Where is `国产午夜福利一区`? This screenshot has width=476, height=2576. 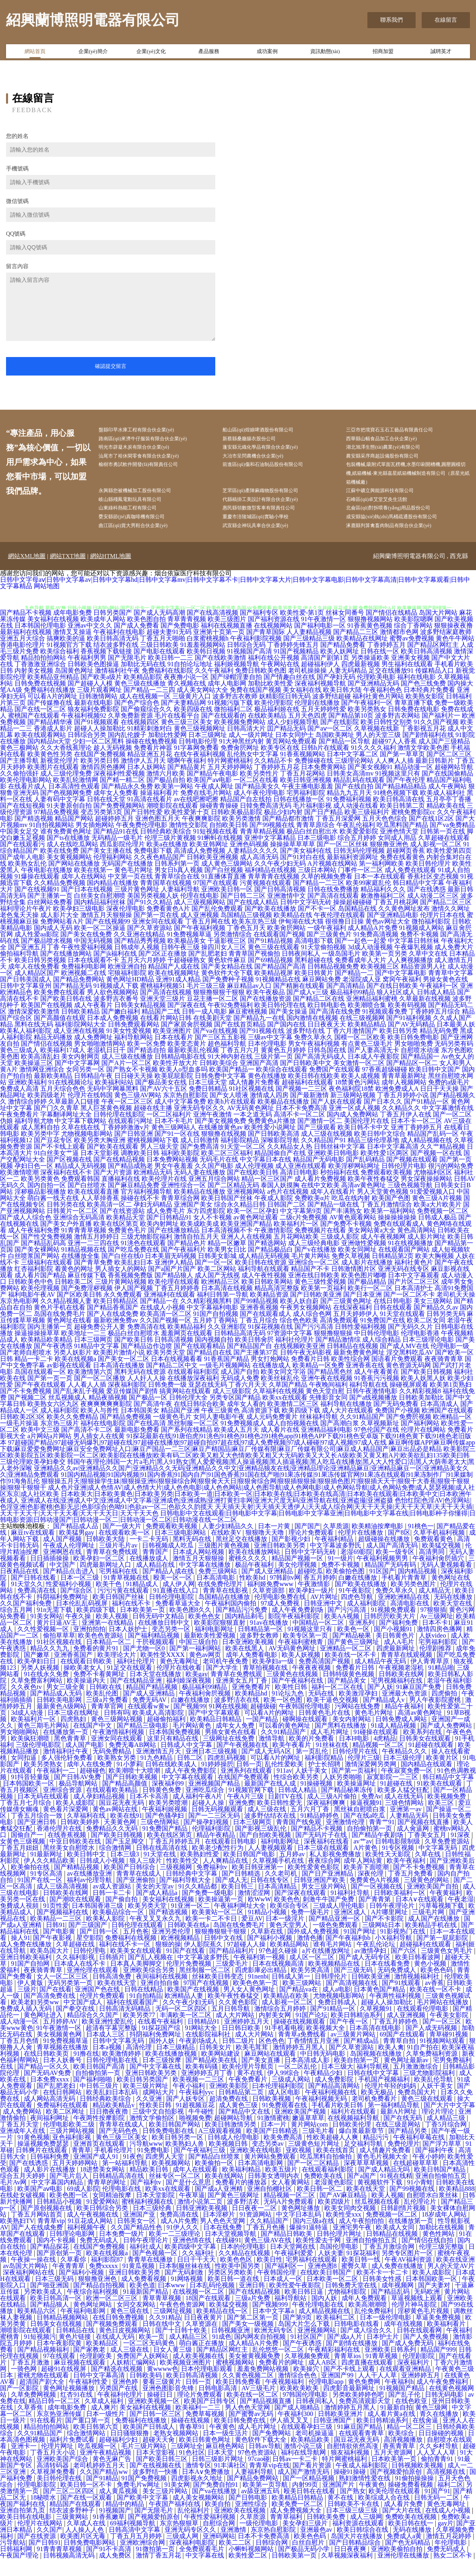 国产午夜福利一区 is located at coordinates (367, 719).